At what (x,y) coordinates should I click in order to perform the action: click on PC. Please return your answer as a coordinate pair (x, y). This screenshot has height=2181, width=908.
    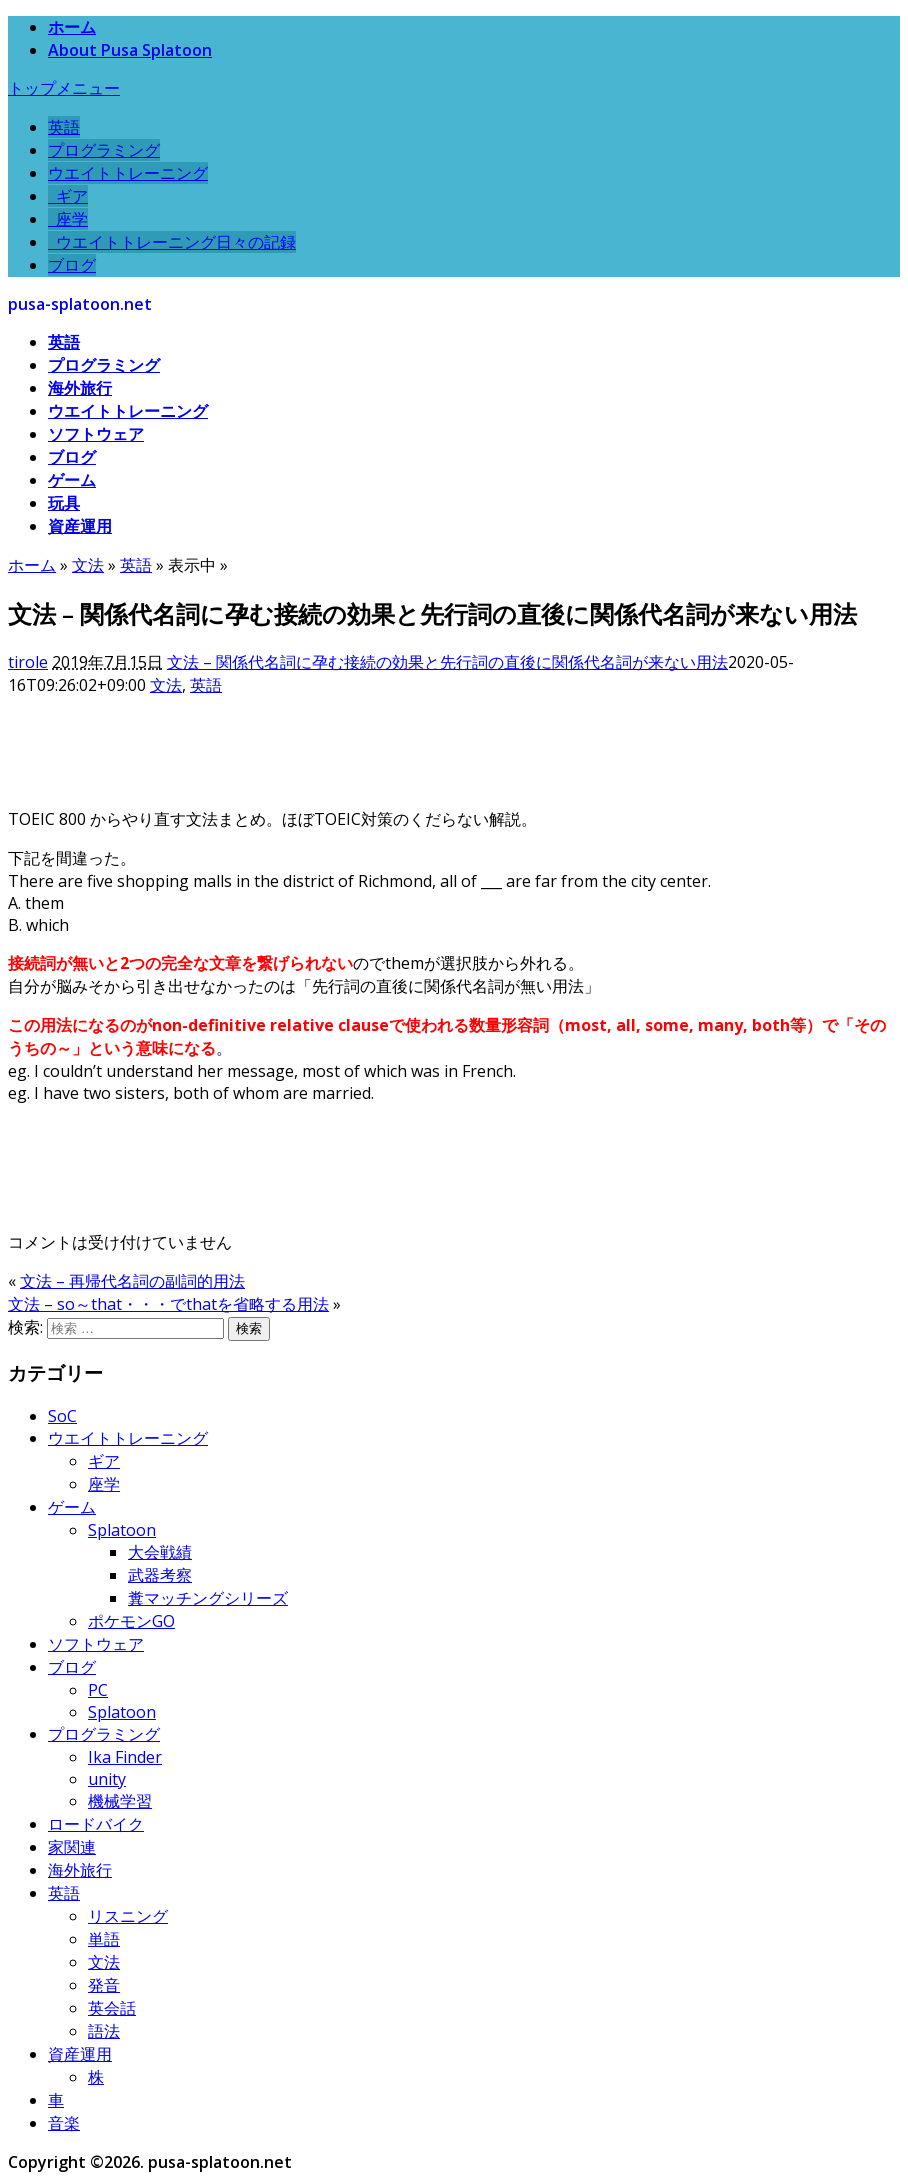
    Looking at the image, I should click on (98, 1690).